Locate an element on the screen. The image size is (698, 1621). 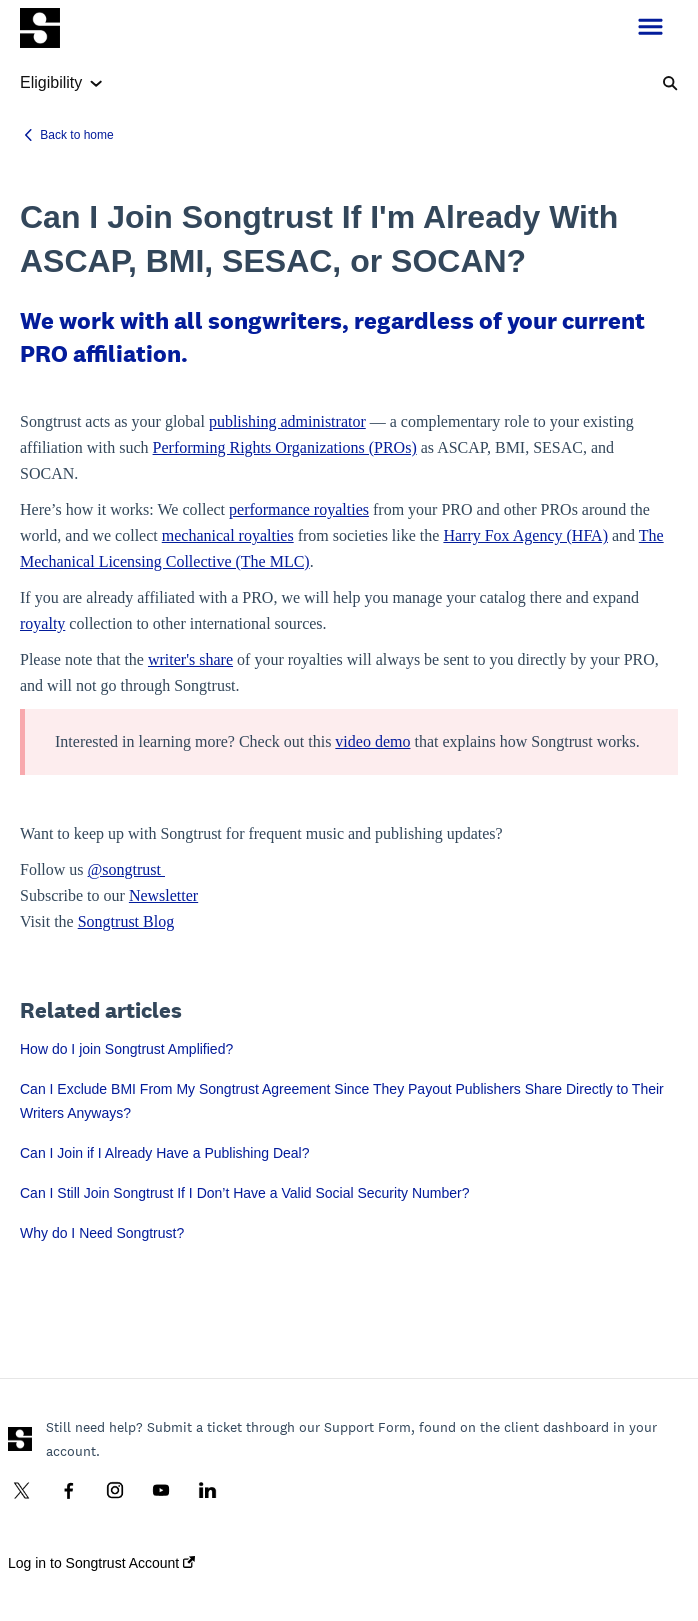
Songtrust Blog is located at coordinates (126, 921).